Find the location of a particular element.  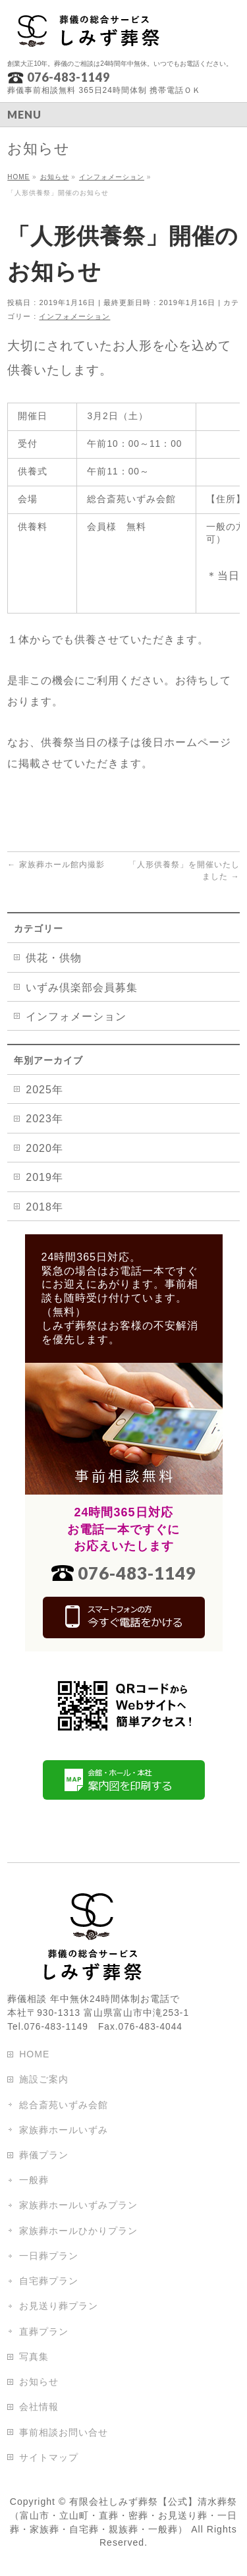

サイトマップ is located at coordinates (48, 2457).